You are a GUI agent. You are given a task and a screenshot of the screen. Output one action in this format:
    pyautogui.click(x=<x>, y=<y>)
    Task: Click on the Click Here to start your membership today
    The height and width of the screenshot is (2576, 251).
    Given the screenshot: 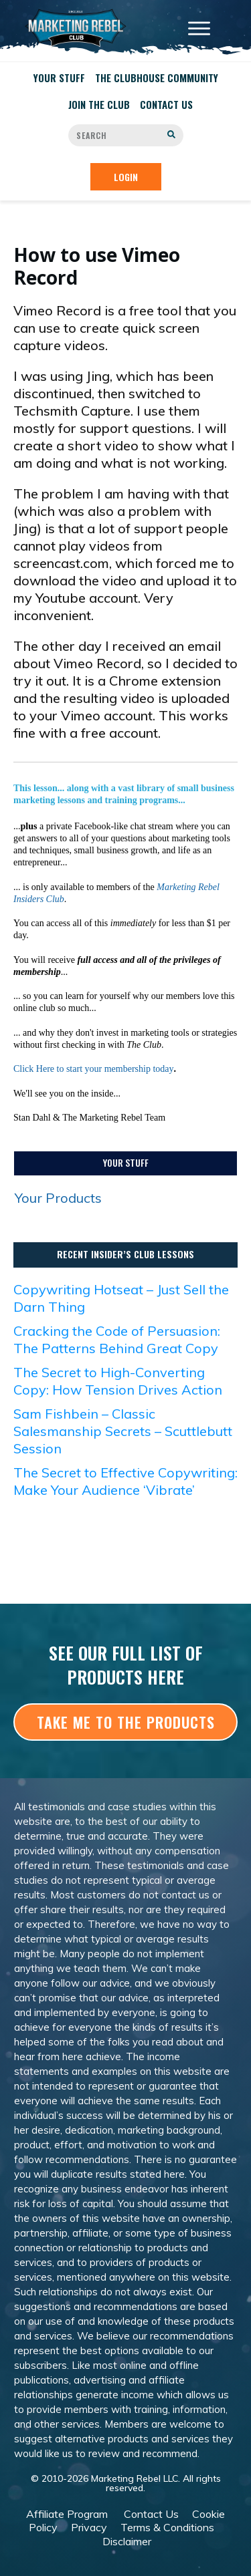 What is the action you would take?
    pyautogui.click(x=93, y=1069)
    